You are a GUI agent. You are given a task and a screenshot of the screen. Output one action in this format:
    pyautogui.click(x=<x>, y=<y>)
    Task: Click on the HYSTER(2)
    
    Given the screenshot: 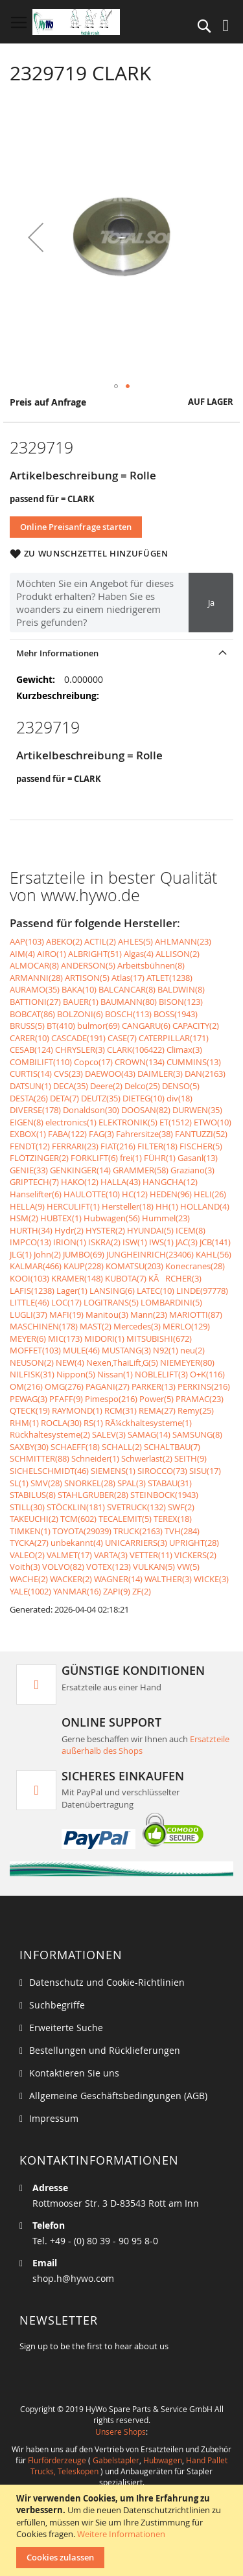 What is the action you would take?
    pyautogui.click(x=105, y=1230)
    